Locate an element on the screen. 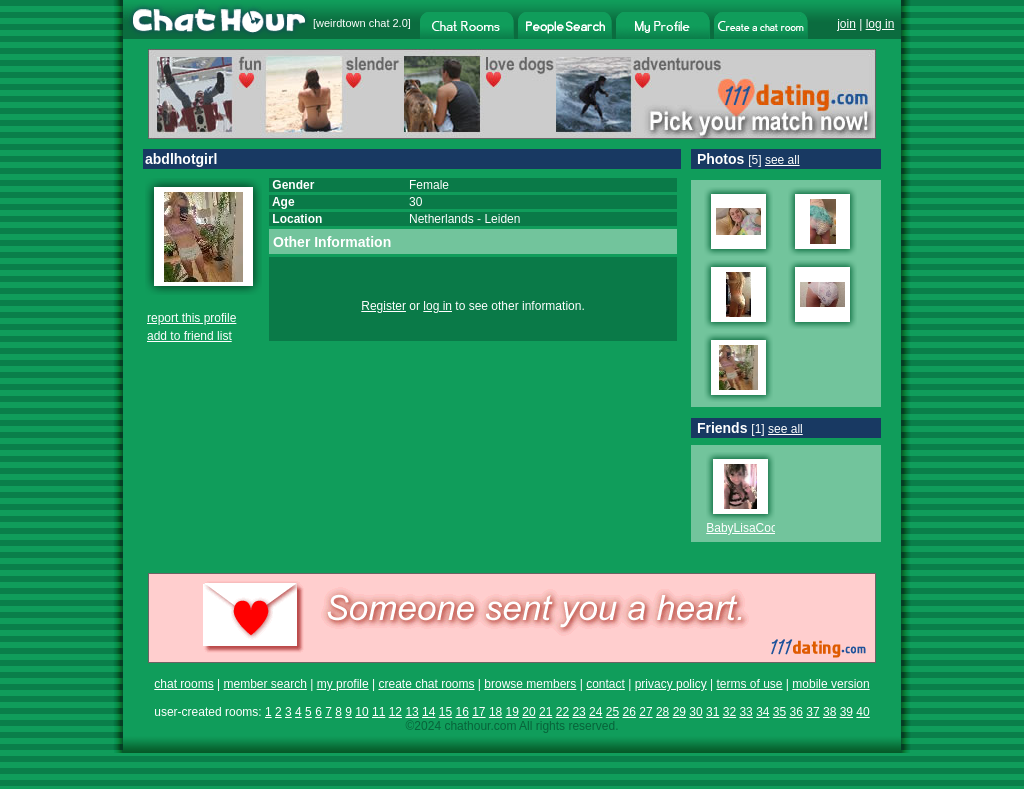 This screenshot has width=1024, height=789. 31 is located at coordinates (712, 712).